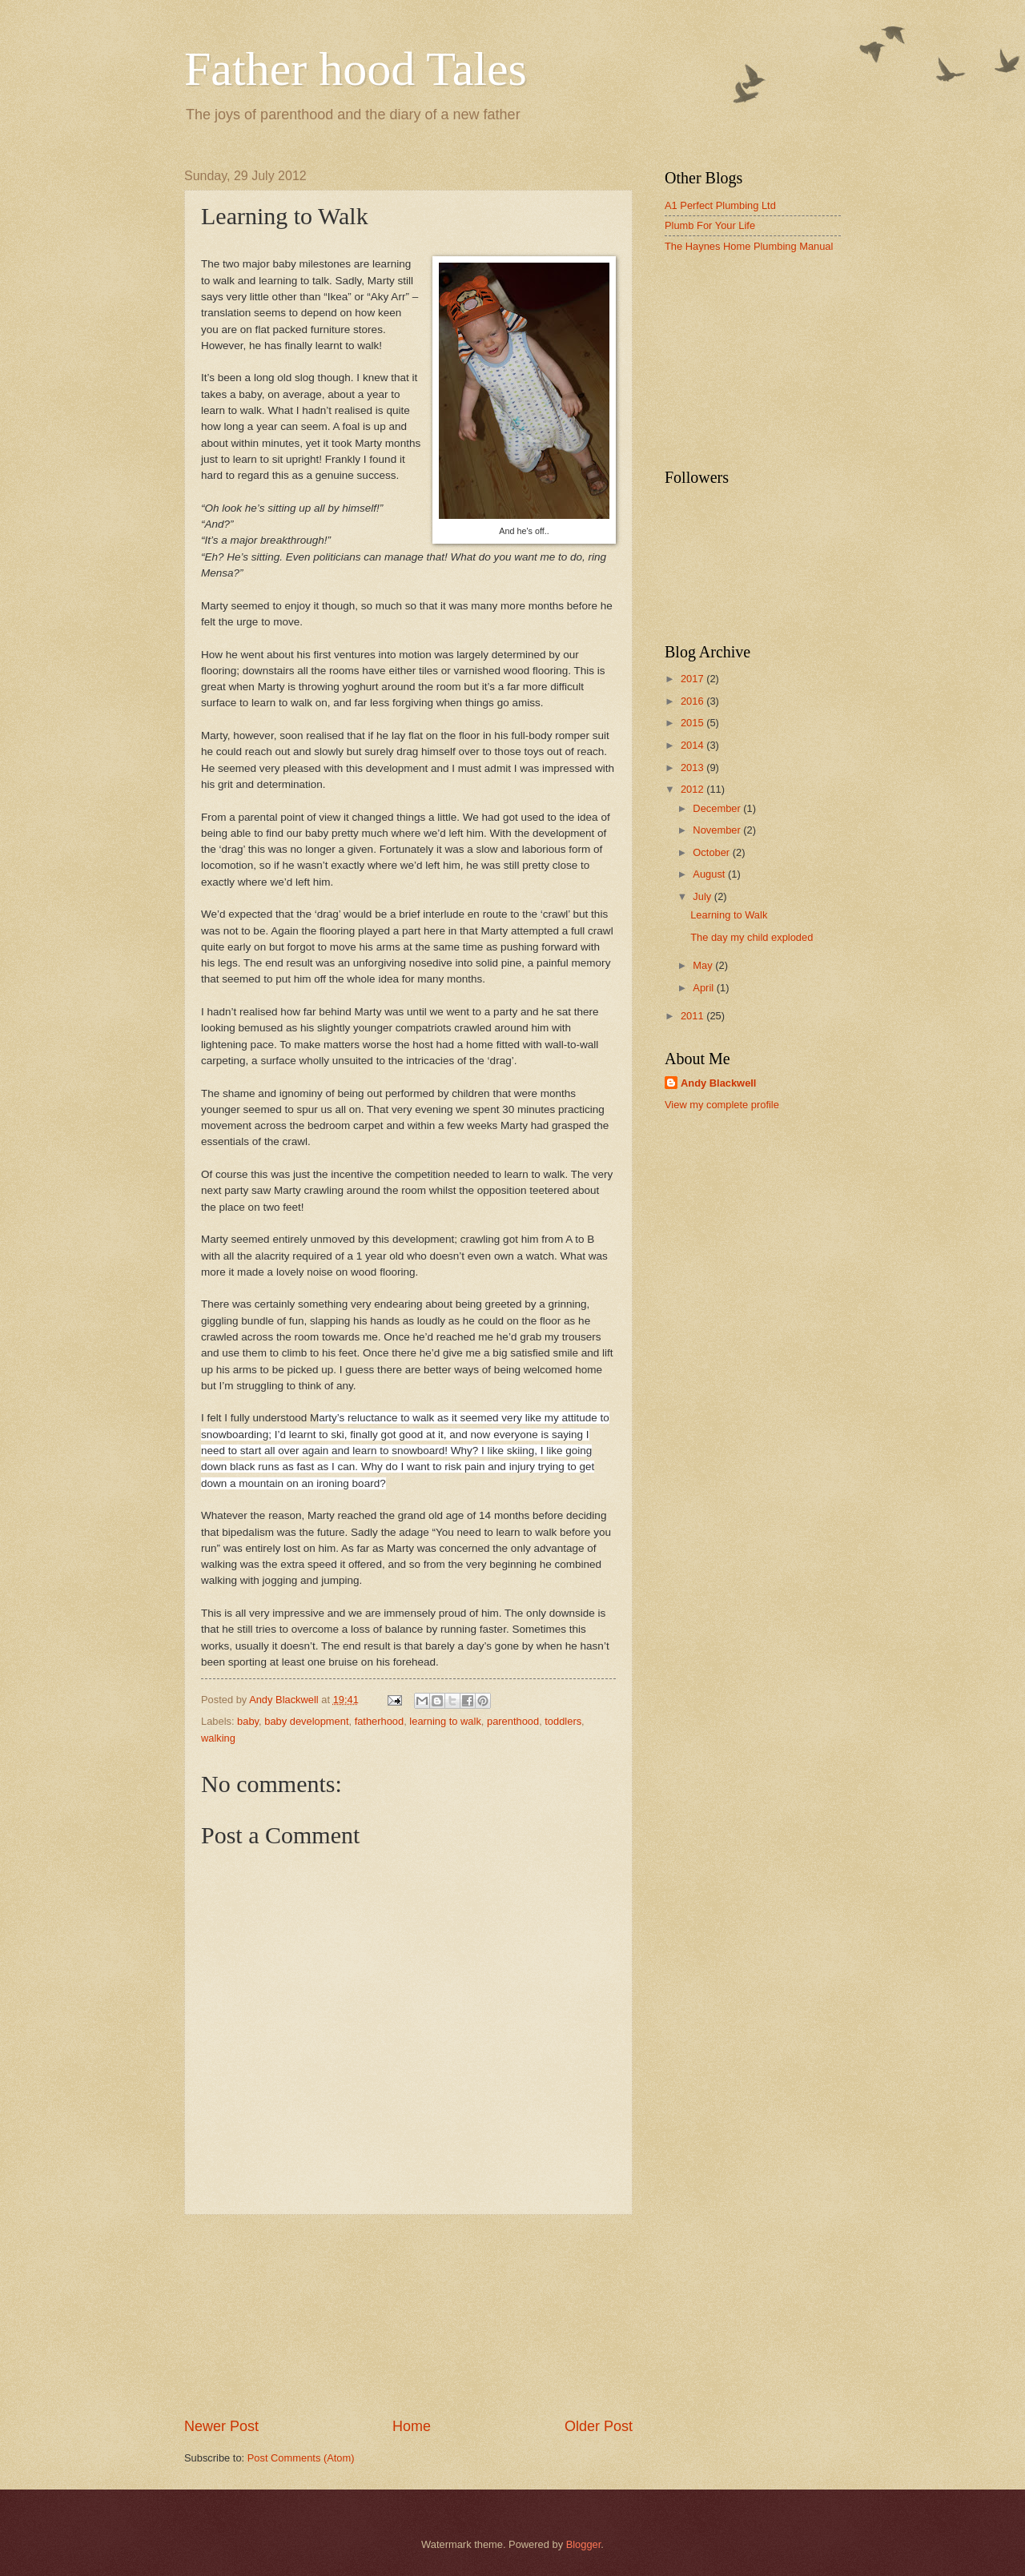 Image resolution: width=1025 pixels, height=2576 pixels. What do you see at coordinates (221, 2426) in the screenshot?
I see `Newer Post` at bounding box center [221, 2426].